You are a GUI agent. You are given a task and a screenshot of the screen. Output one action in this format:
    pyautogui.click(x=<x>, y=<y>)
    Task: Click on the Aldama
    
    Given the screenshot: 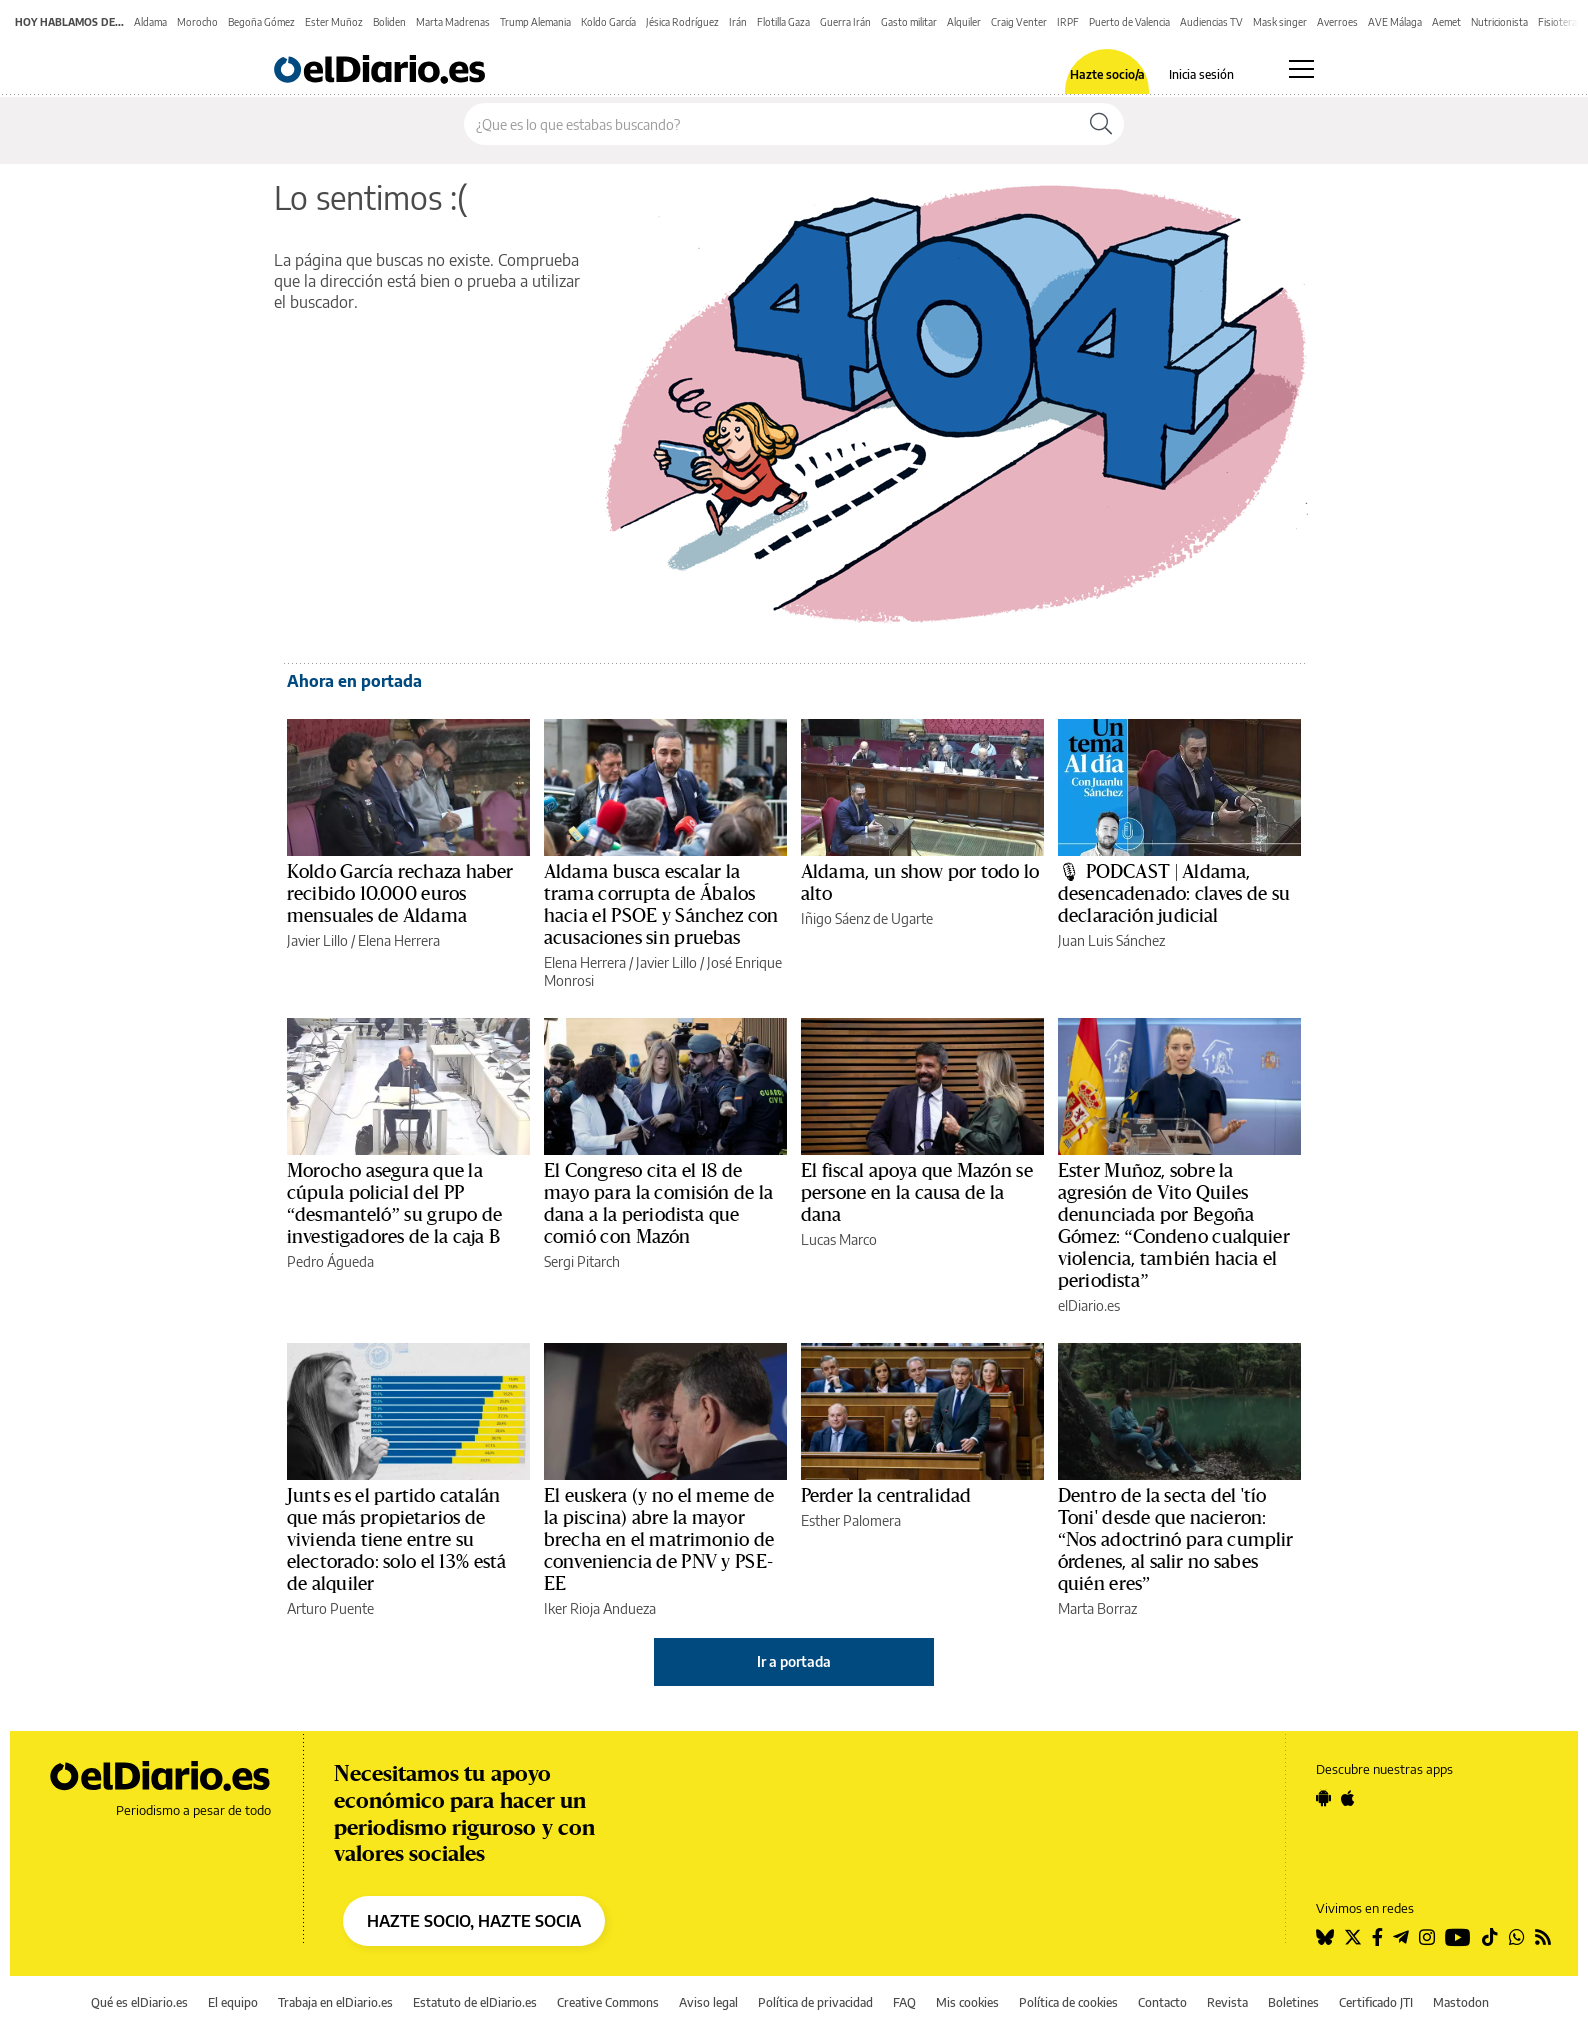 What is the action you would take?
    pyautogui.click(x=150, y=22)
    